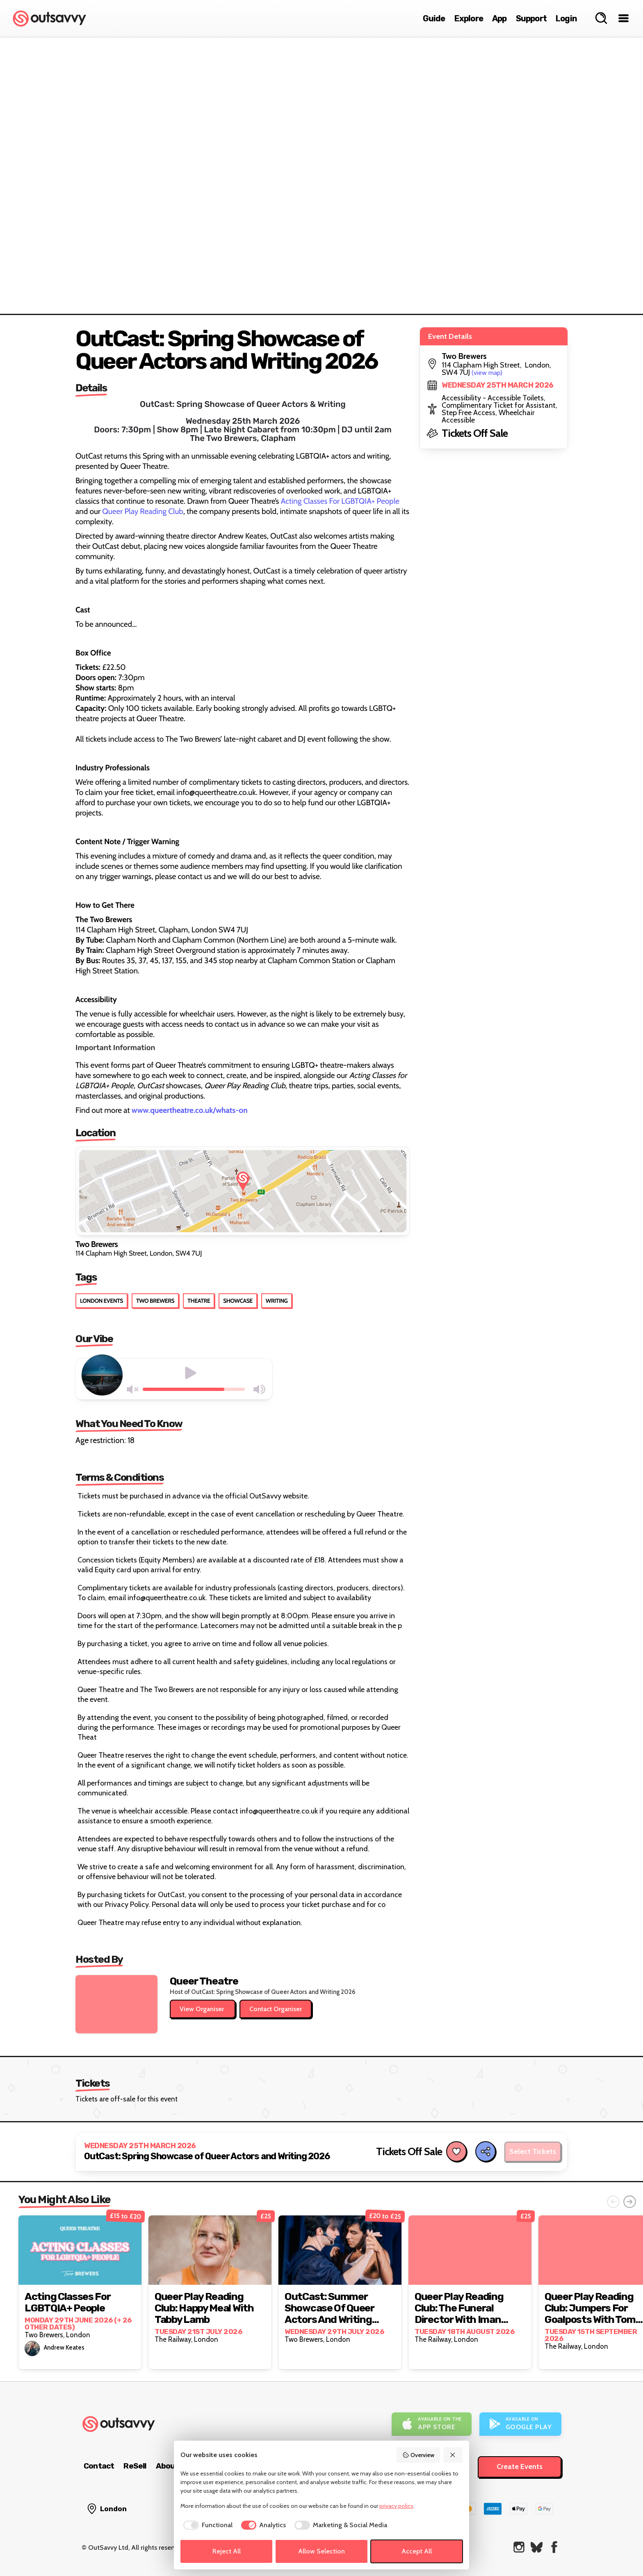  Describe the element at coordinates (226, 2551) in the screenshot. I see `Reject All` at that location.